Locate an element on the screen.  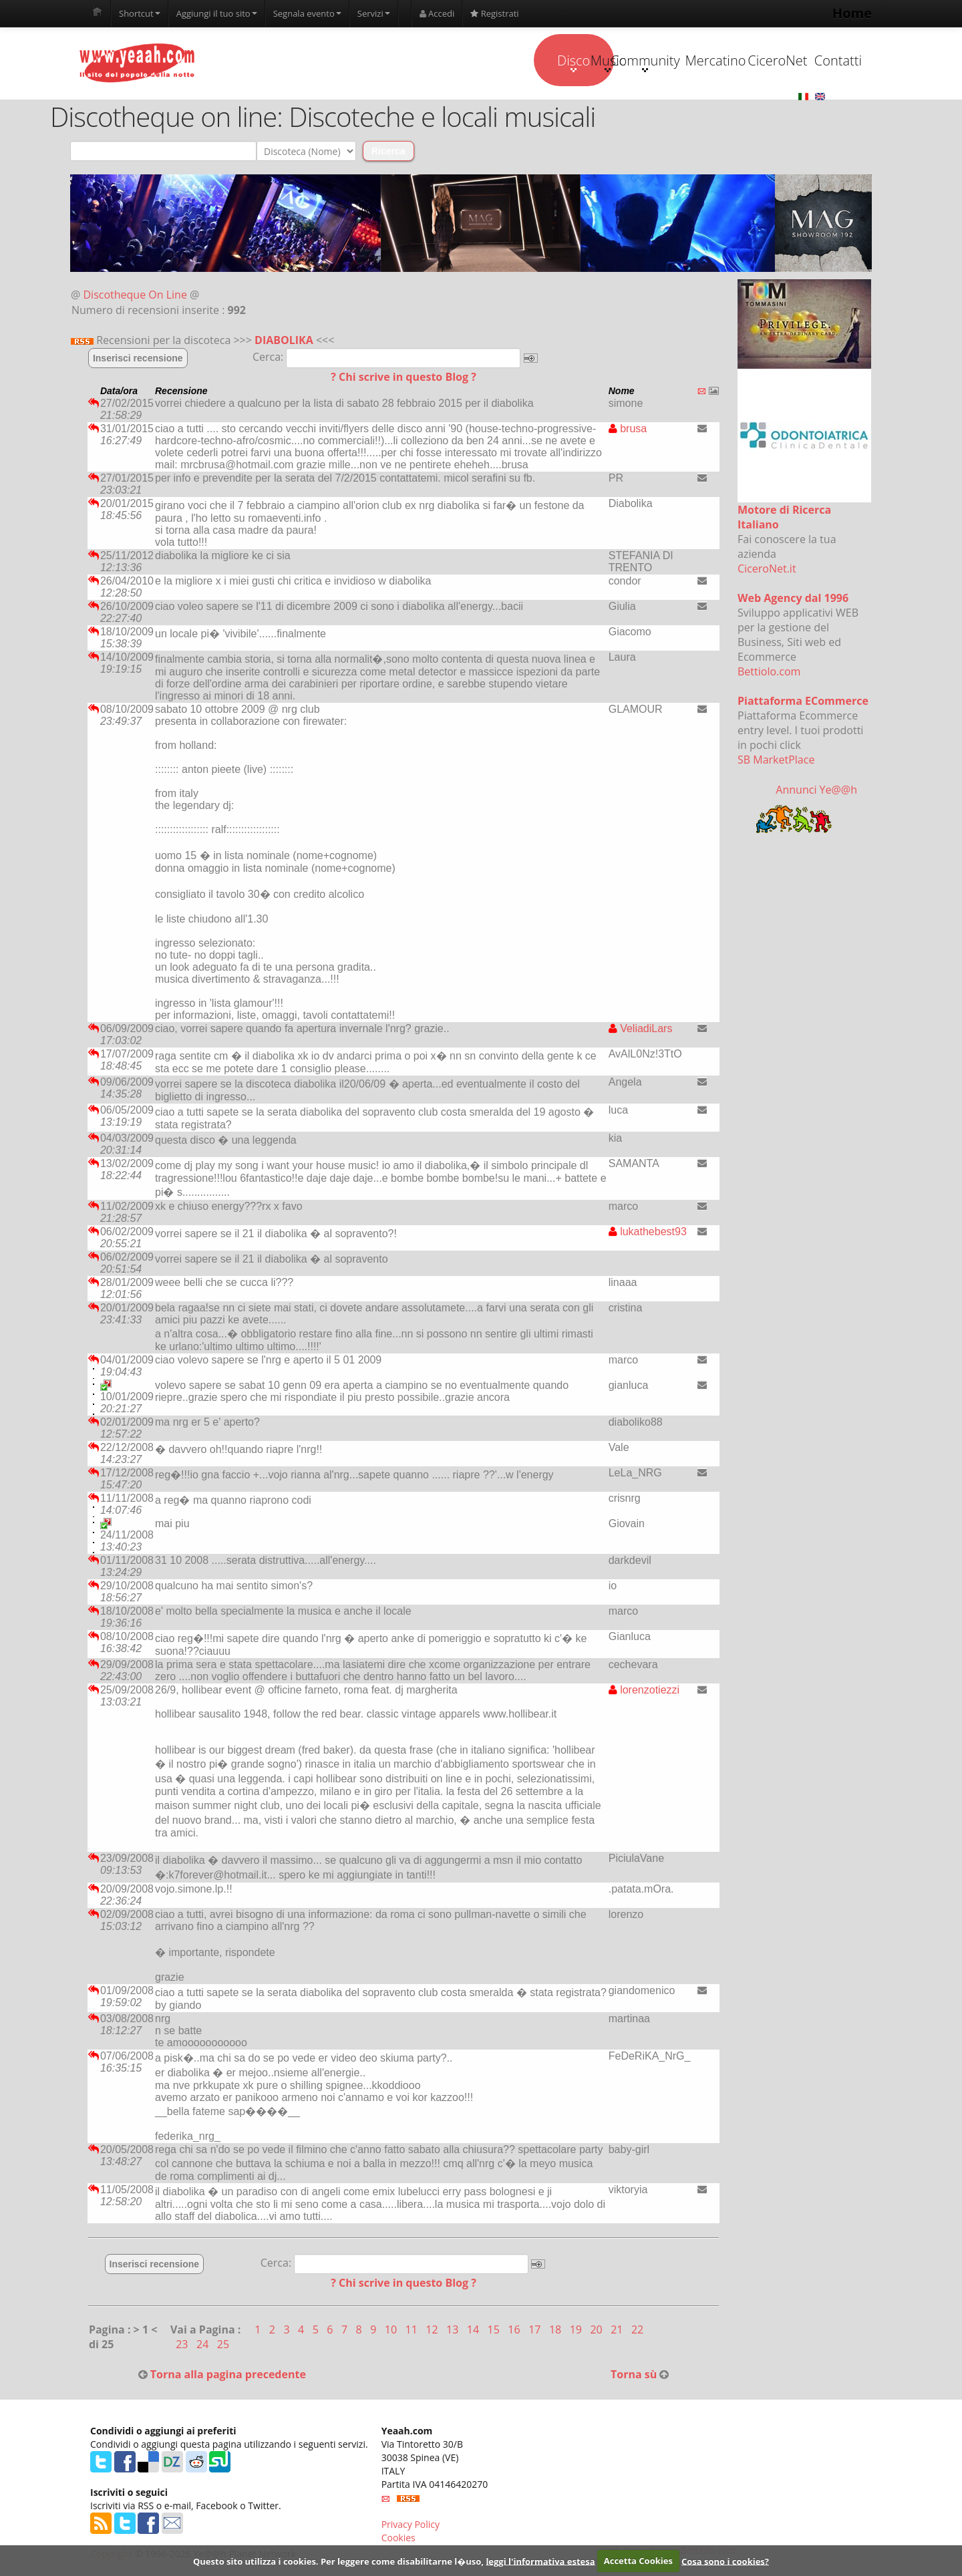
DIABOLIKA is located at coordinates (284, 342).